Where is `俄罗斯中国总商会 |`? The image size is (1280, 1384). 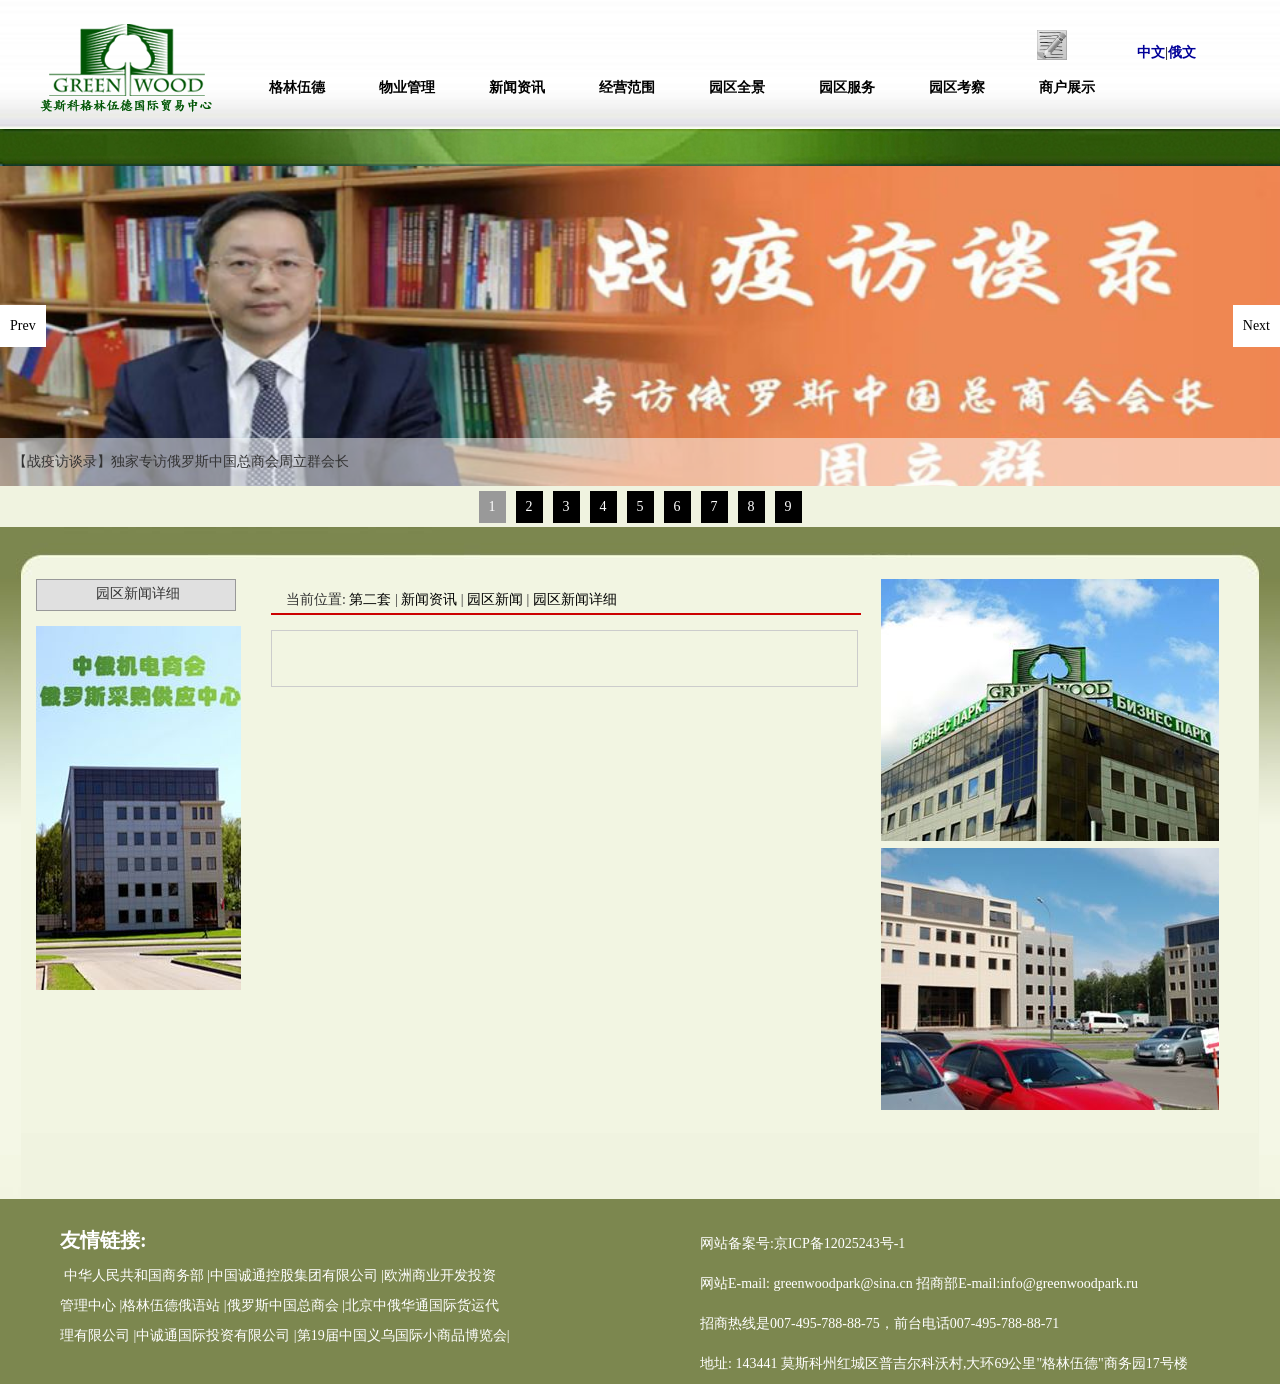 俄罗斯中国总商会 | is located at coordinates (286, 1305).